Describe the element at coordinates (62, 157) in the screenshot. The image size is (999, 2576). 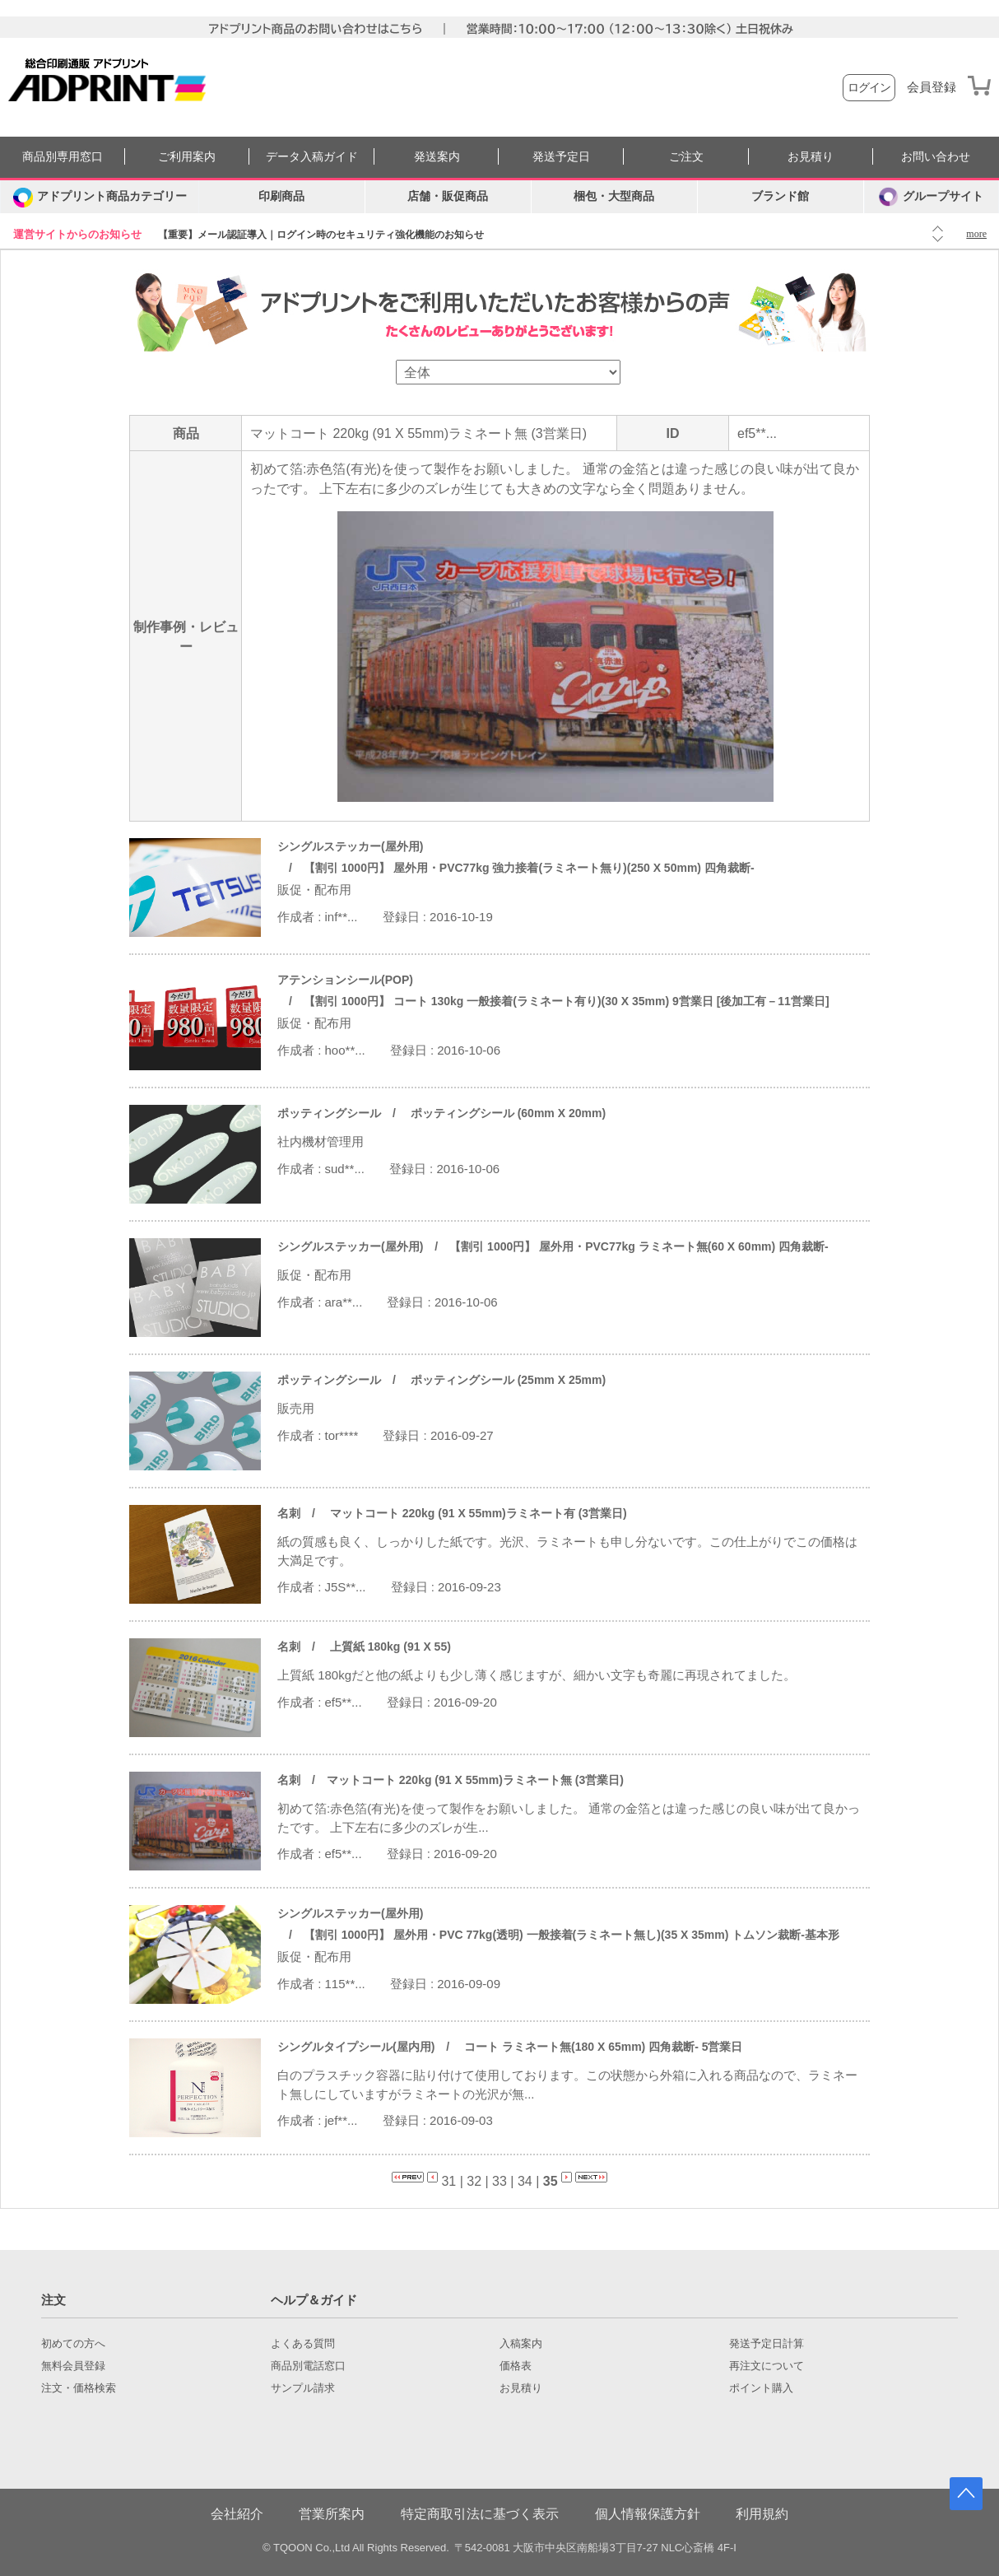
I see `商品別専用窓口` at that location.